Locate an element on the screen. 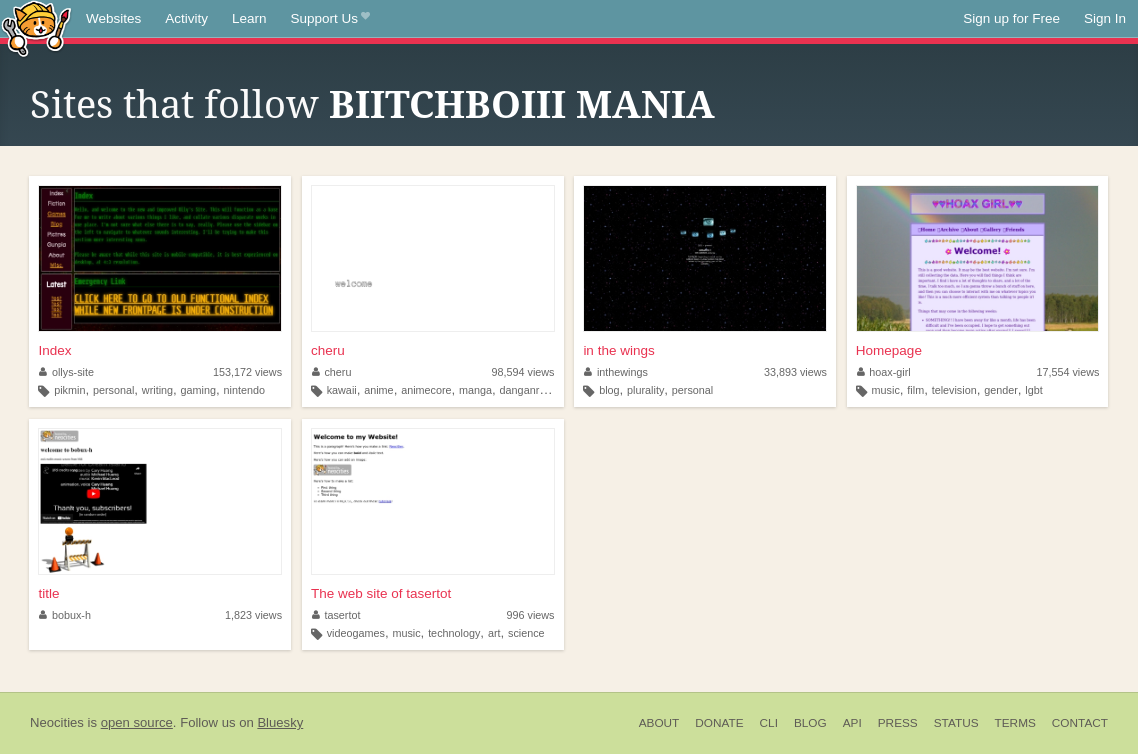  anime is located at coordinates (378, 390).